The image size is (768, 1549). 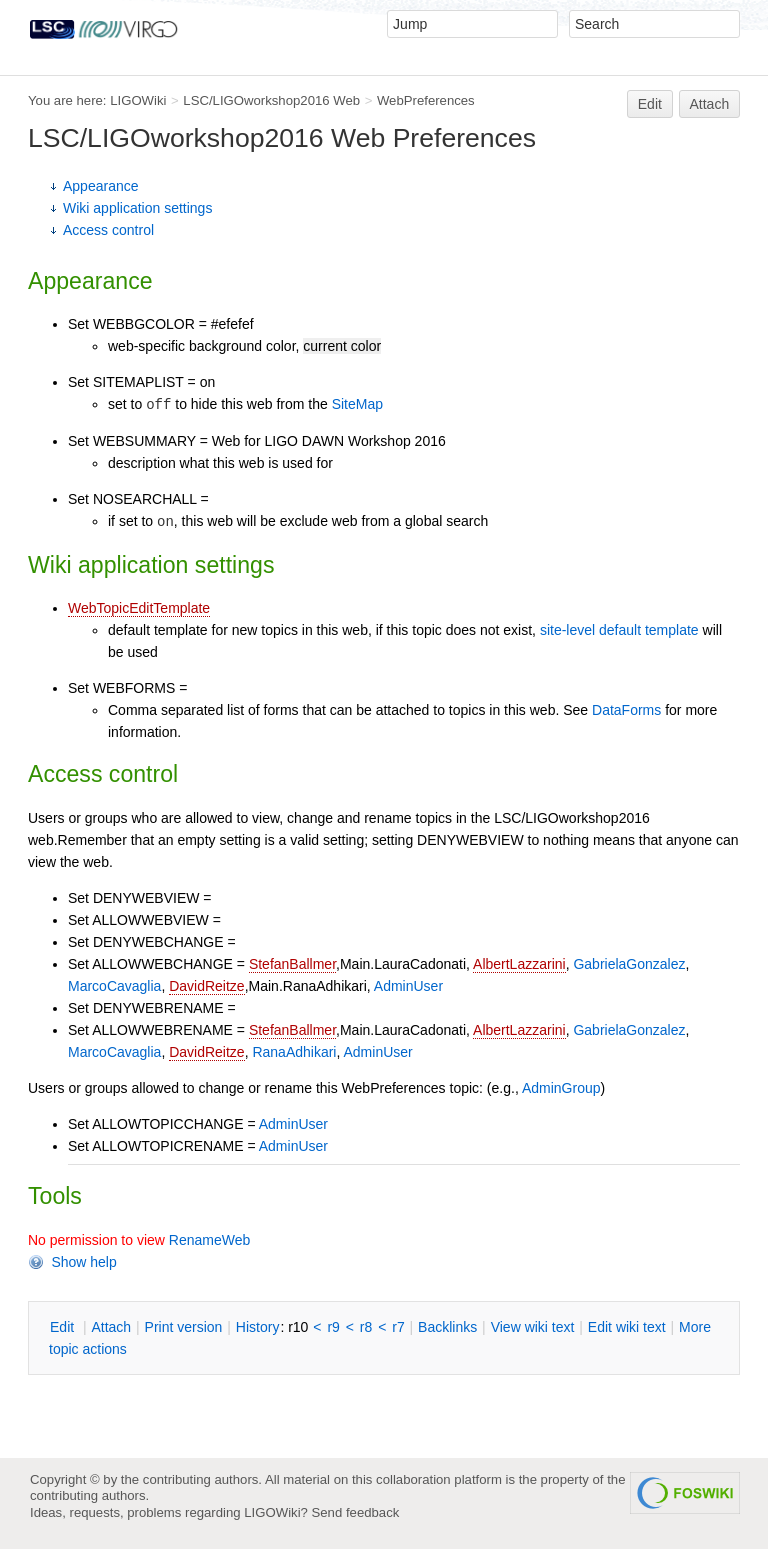 What do you see at coordinates (258, 1327) in the screenshot?
I see `istory` at bounding box center [258, 1327].